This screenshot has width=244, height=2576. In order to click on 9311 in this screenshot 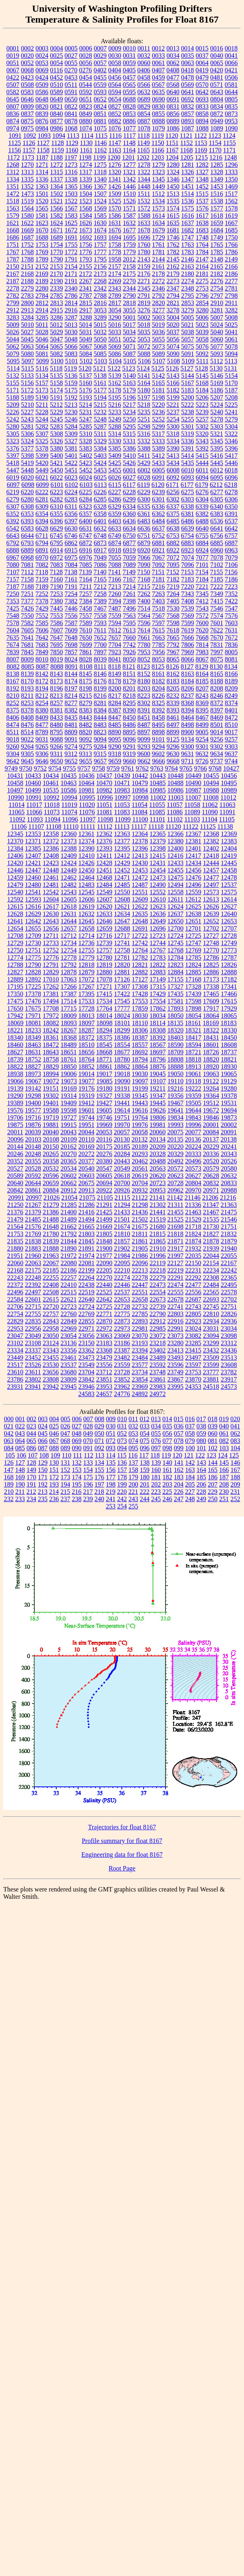, I will do `click(56, 753)`.